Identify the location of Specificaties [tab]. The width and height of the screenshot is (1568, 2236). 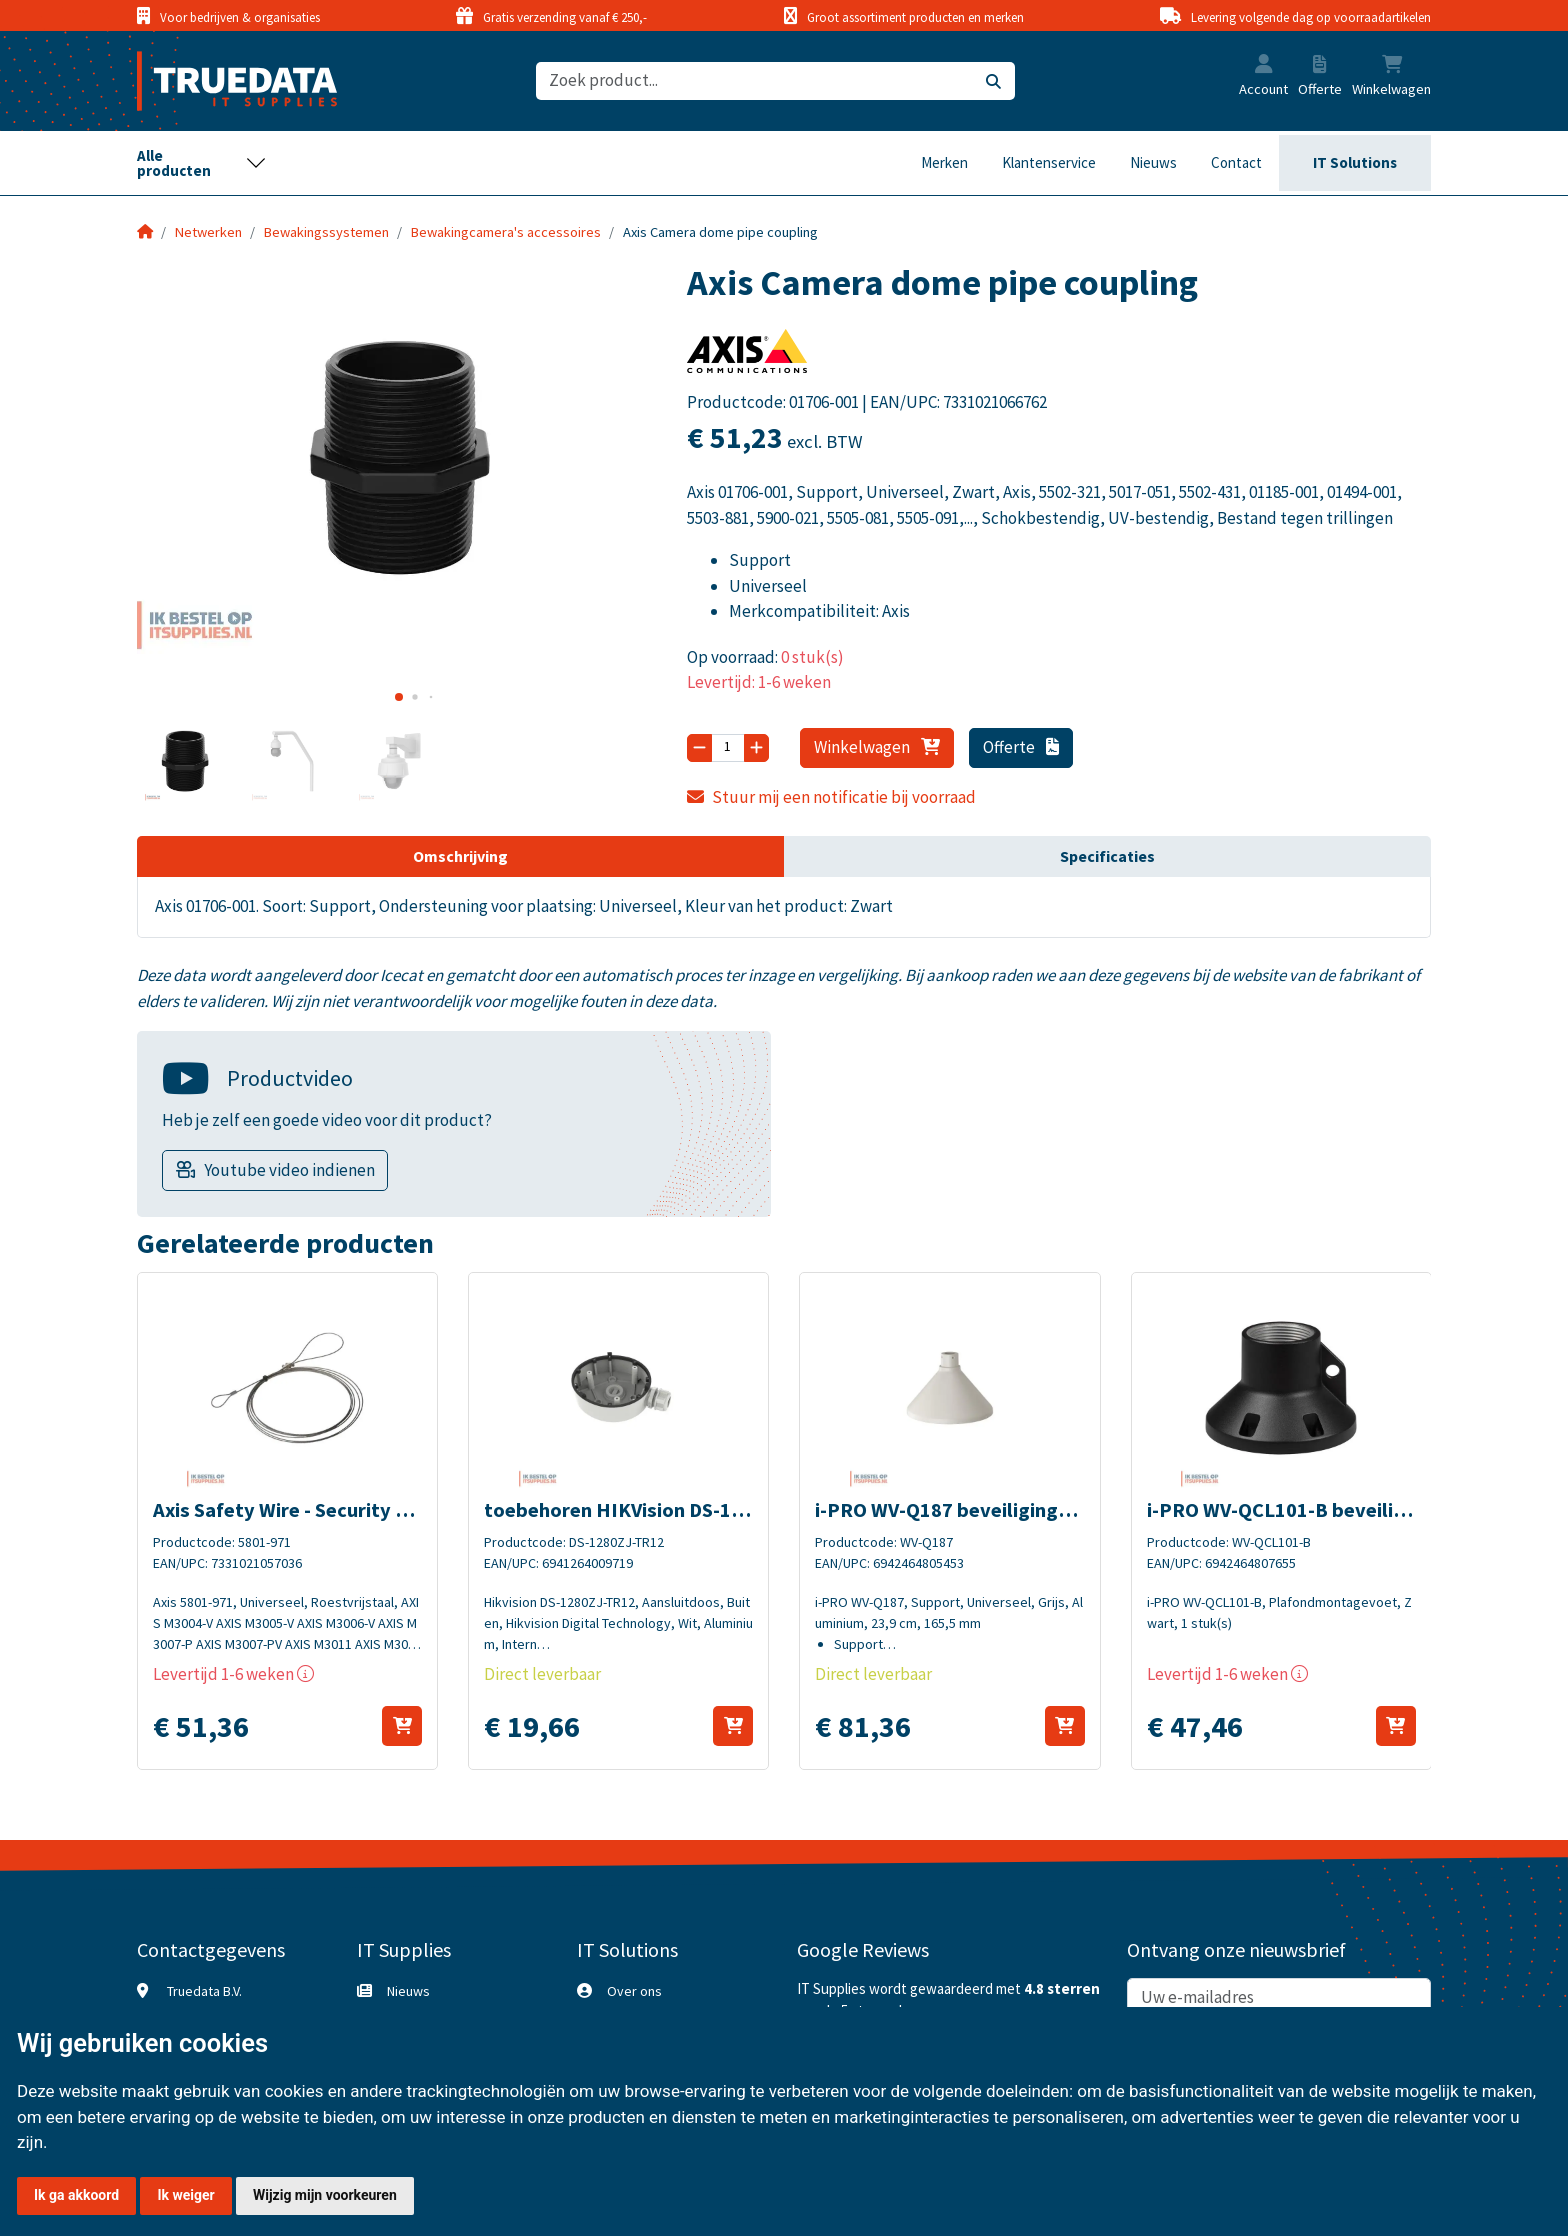
(1107, 856).